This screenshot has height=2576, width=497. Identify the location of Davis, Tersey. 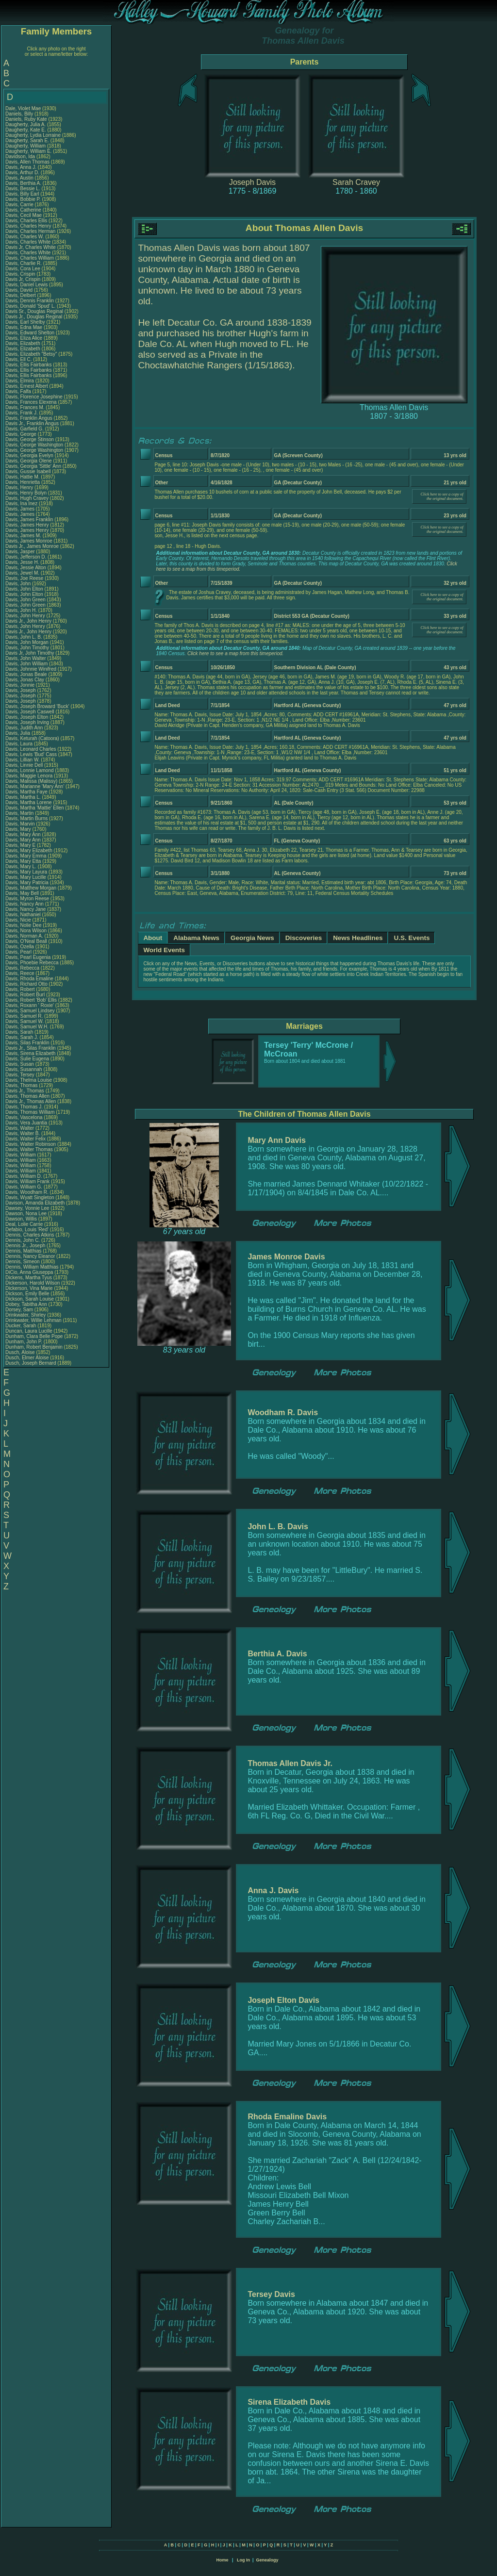
(20, 1074).